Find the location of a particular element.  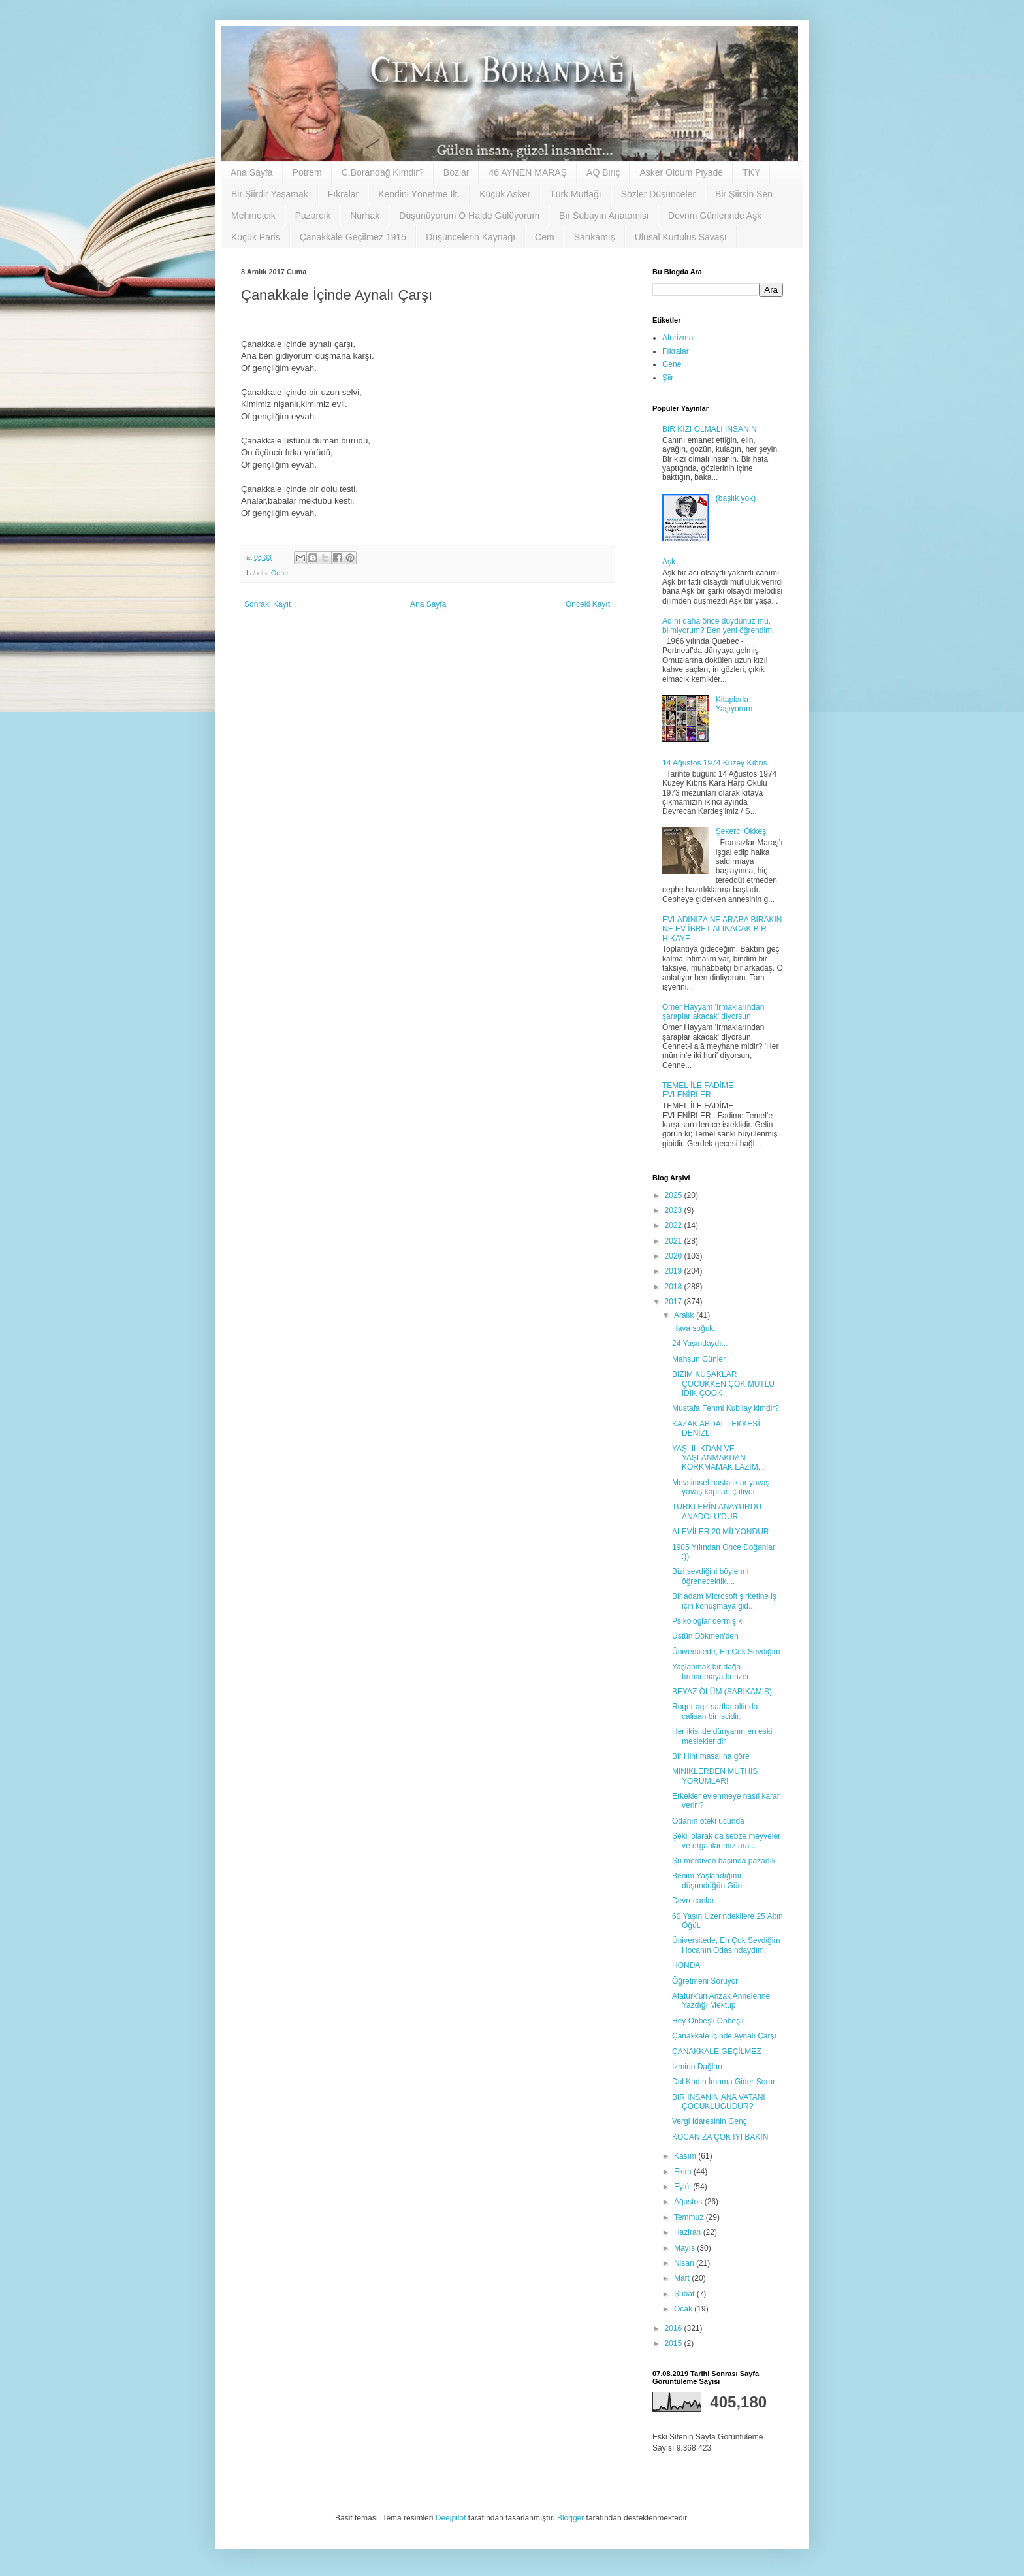

Atatürk’ün Anzak Annelerine Yazdığı Mektup is located at coordinates (721, 2000).